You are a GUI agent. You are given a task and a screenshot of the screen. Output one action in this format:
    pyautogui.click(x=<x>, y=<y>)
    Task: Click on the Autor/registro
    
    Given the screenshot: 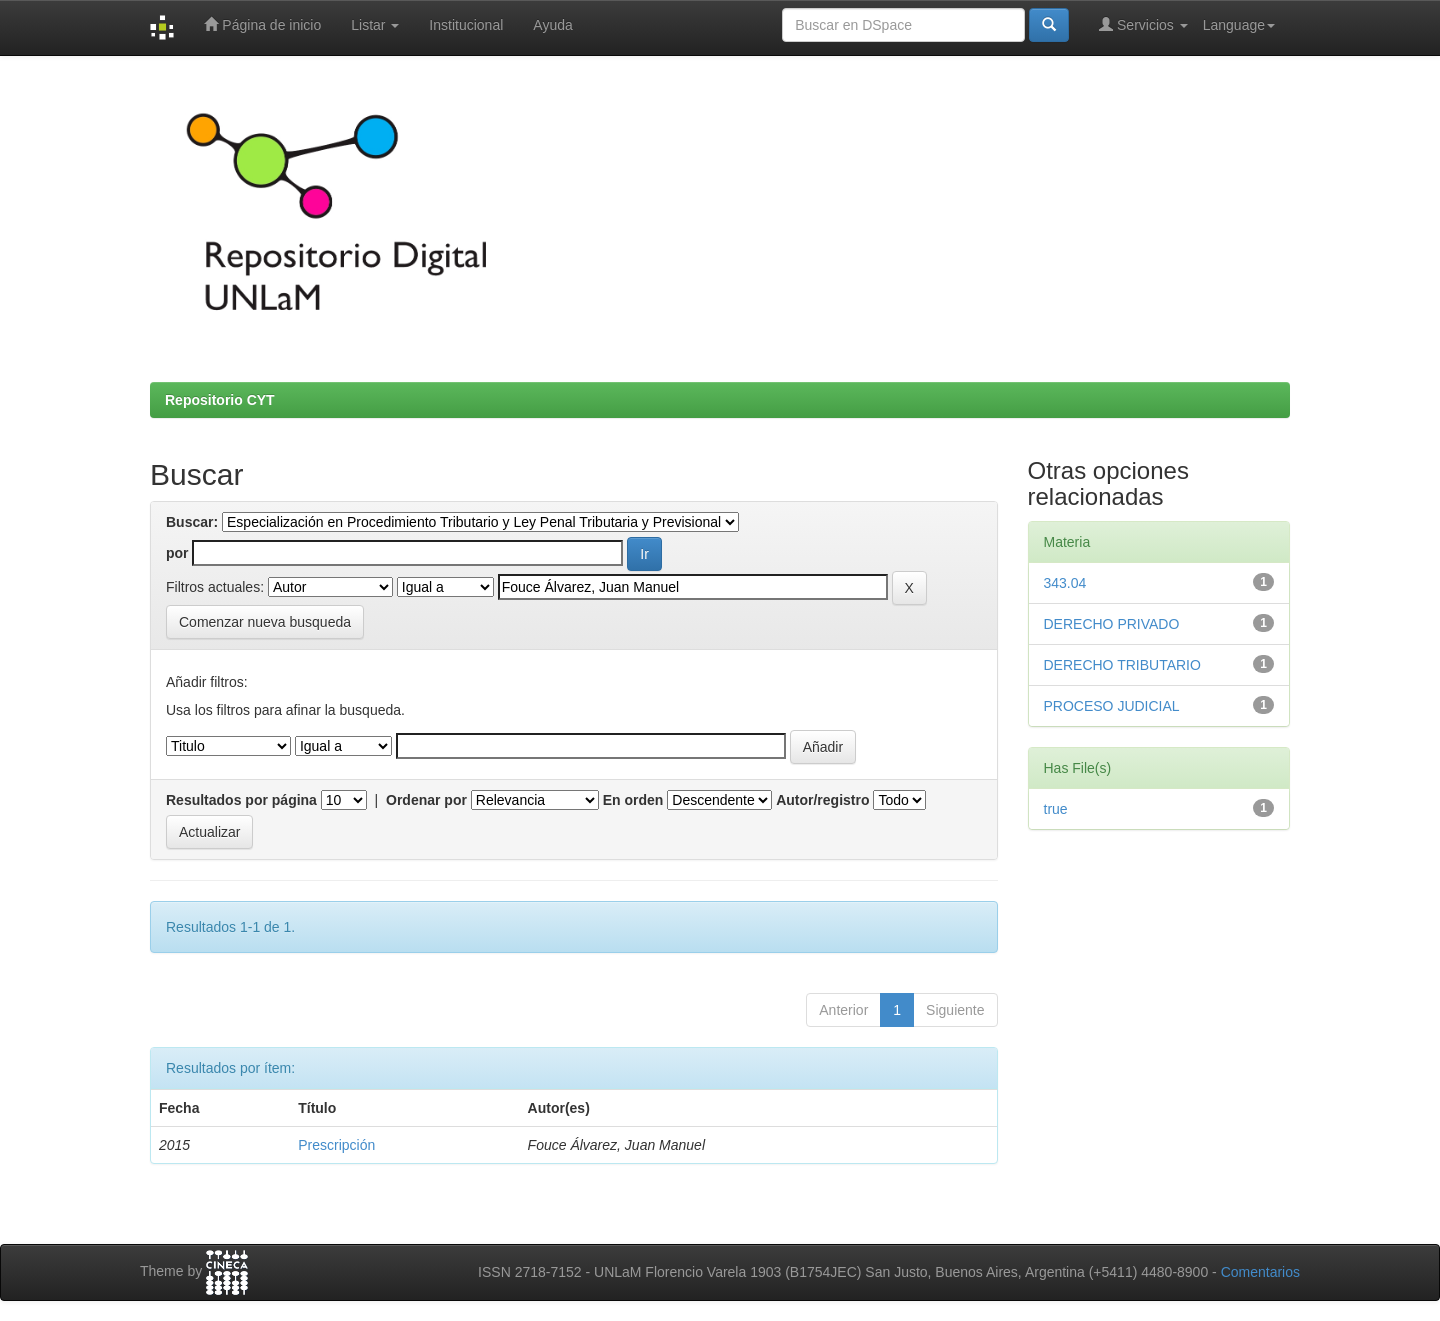 What is the action you would take?
    pyautogui.click(x=822, y=800)
    